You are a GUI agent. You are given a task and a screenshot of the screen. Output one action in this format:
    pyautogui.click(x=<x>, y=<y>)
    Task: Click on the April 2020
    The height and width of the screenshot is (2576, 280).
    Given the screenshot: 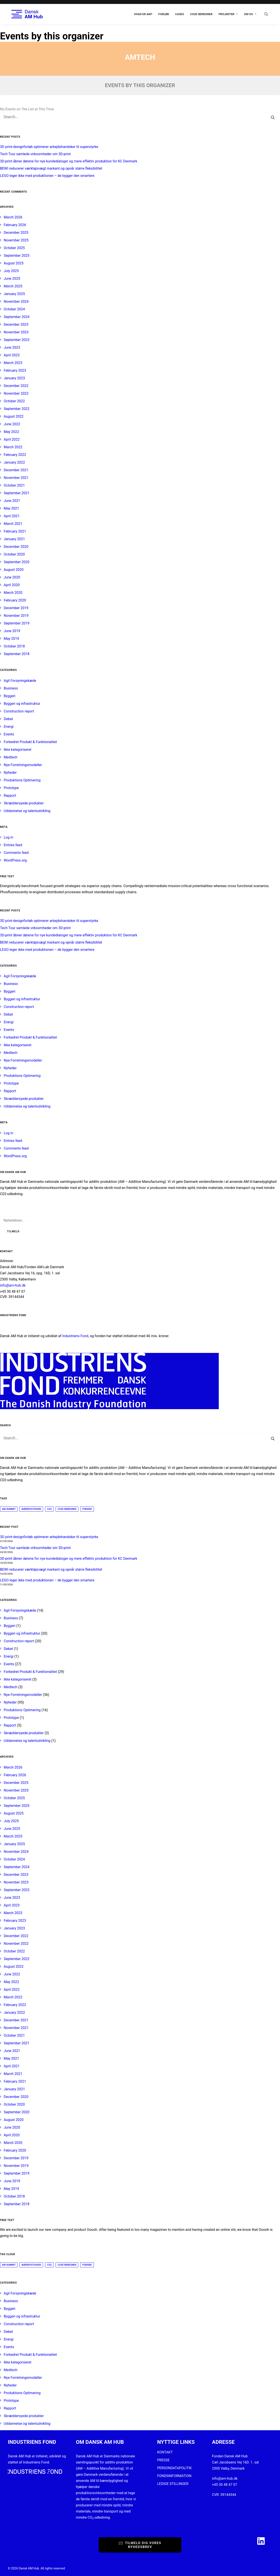 What is the action you would take?
    pyautogui.click(x=12, y=586)
    